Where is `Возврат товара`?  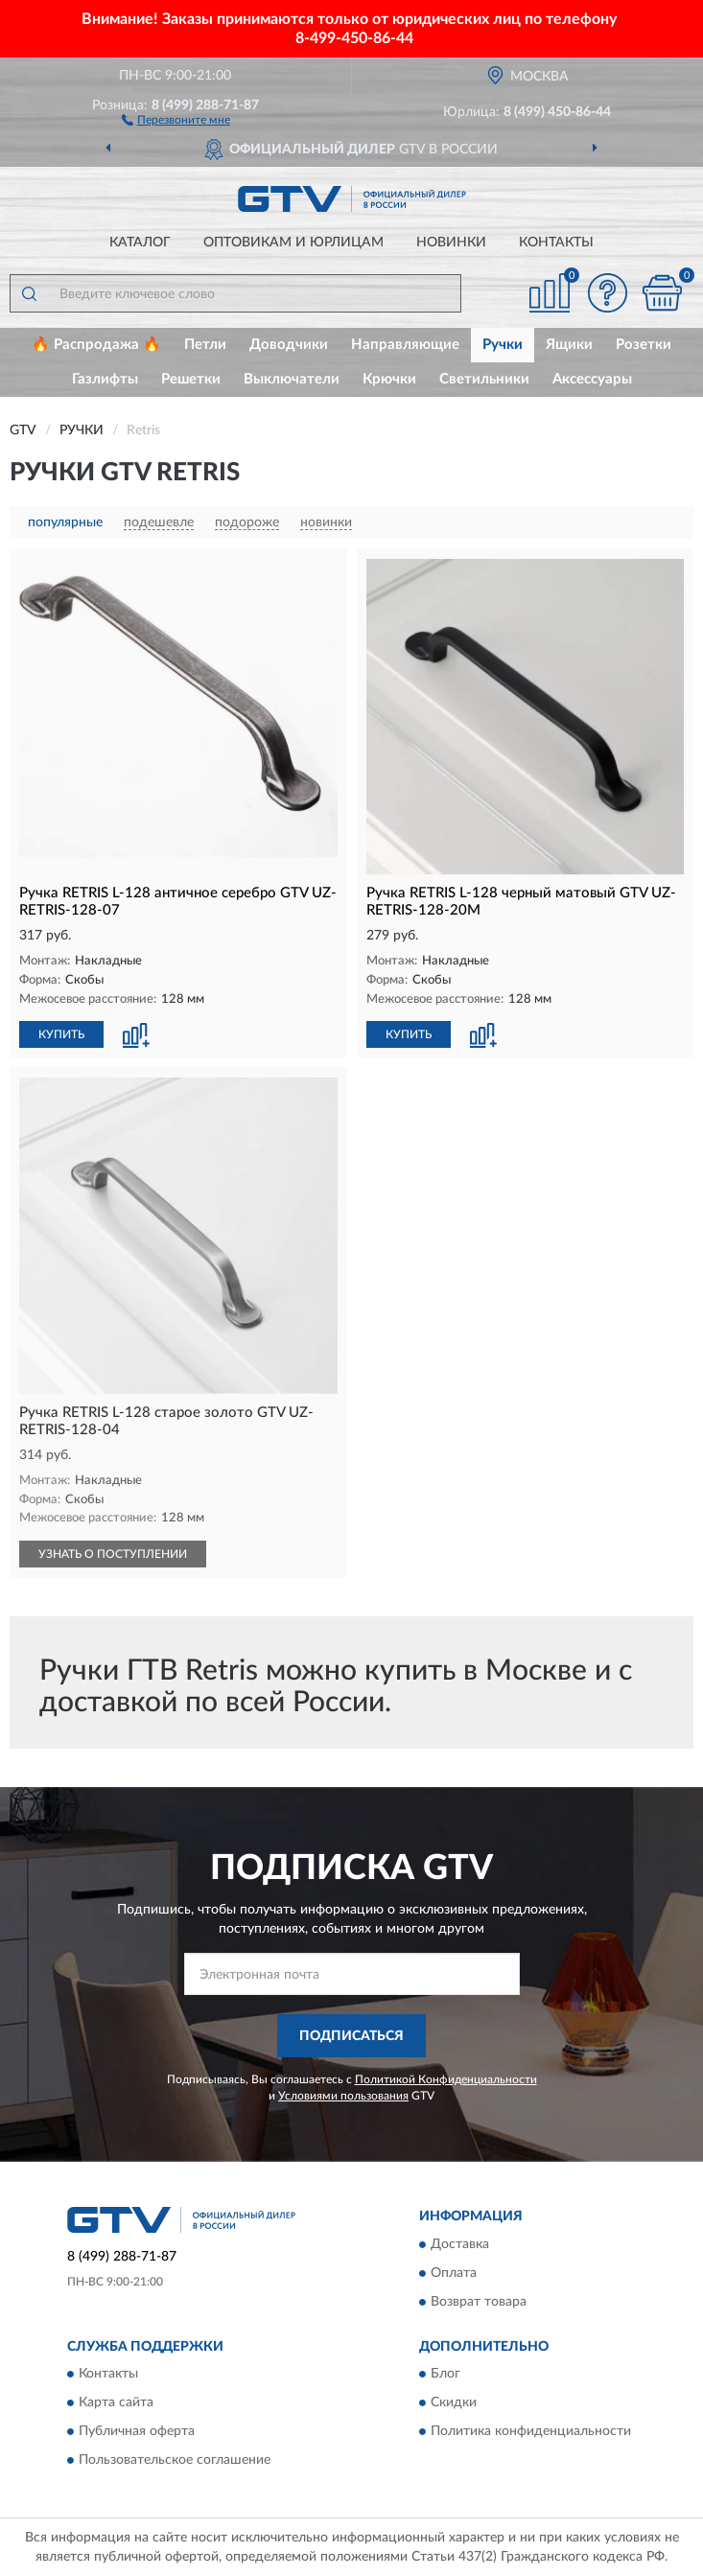 Возврат товара is located at coordinates (479, 2302).